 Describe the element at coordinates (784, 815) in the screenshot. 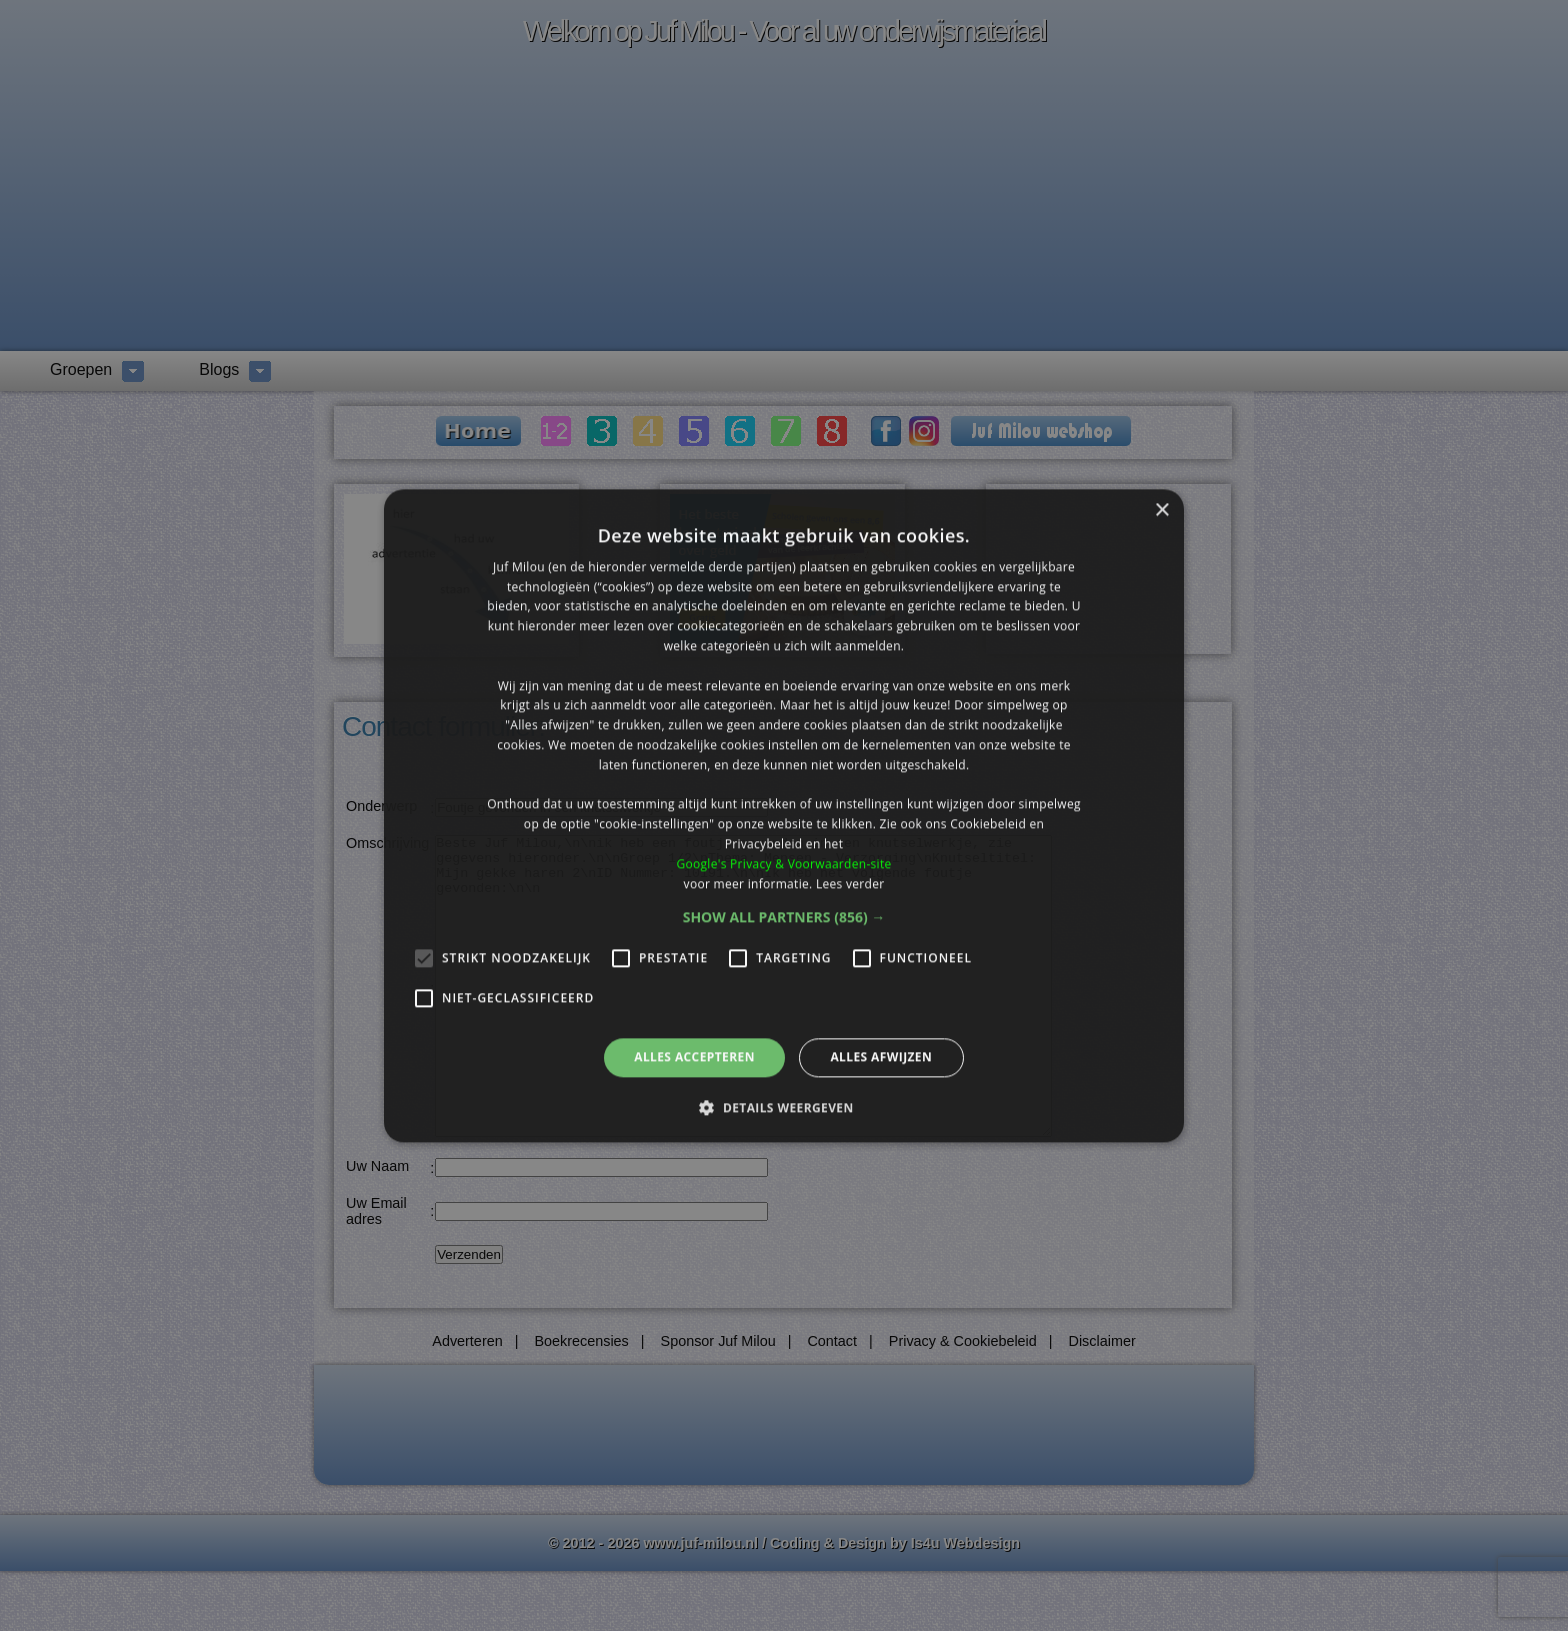

I see `[alert]` at that location.